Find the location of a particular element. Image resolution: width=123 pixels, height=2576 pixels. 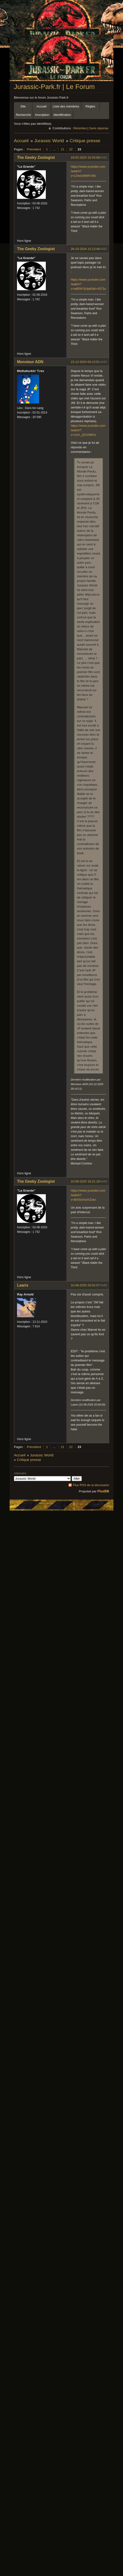

28-10-2024 15:13:48 is located at coordinates (85, 249).